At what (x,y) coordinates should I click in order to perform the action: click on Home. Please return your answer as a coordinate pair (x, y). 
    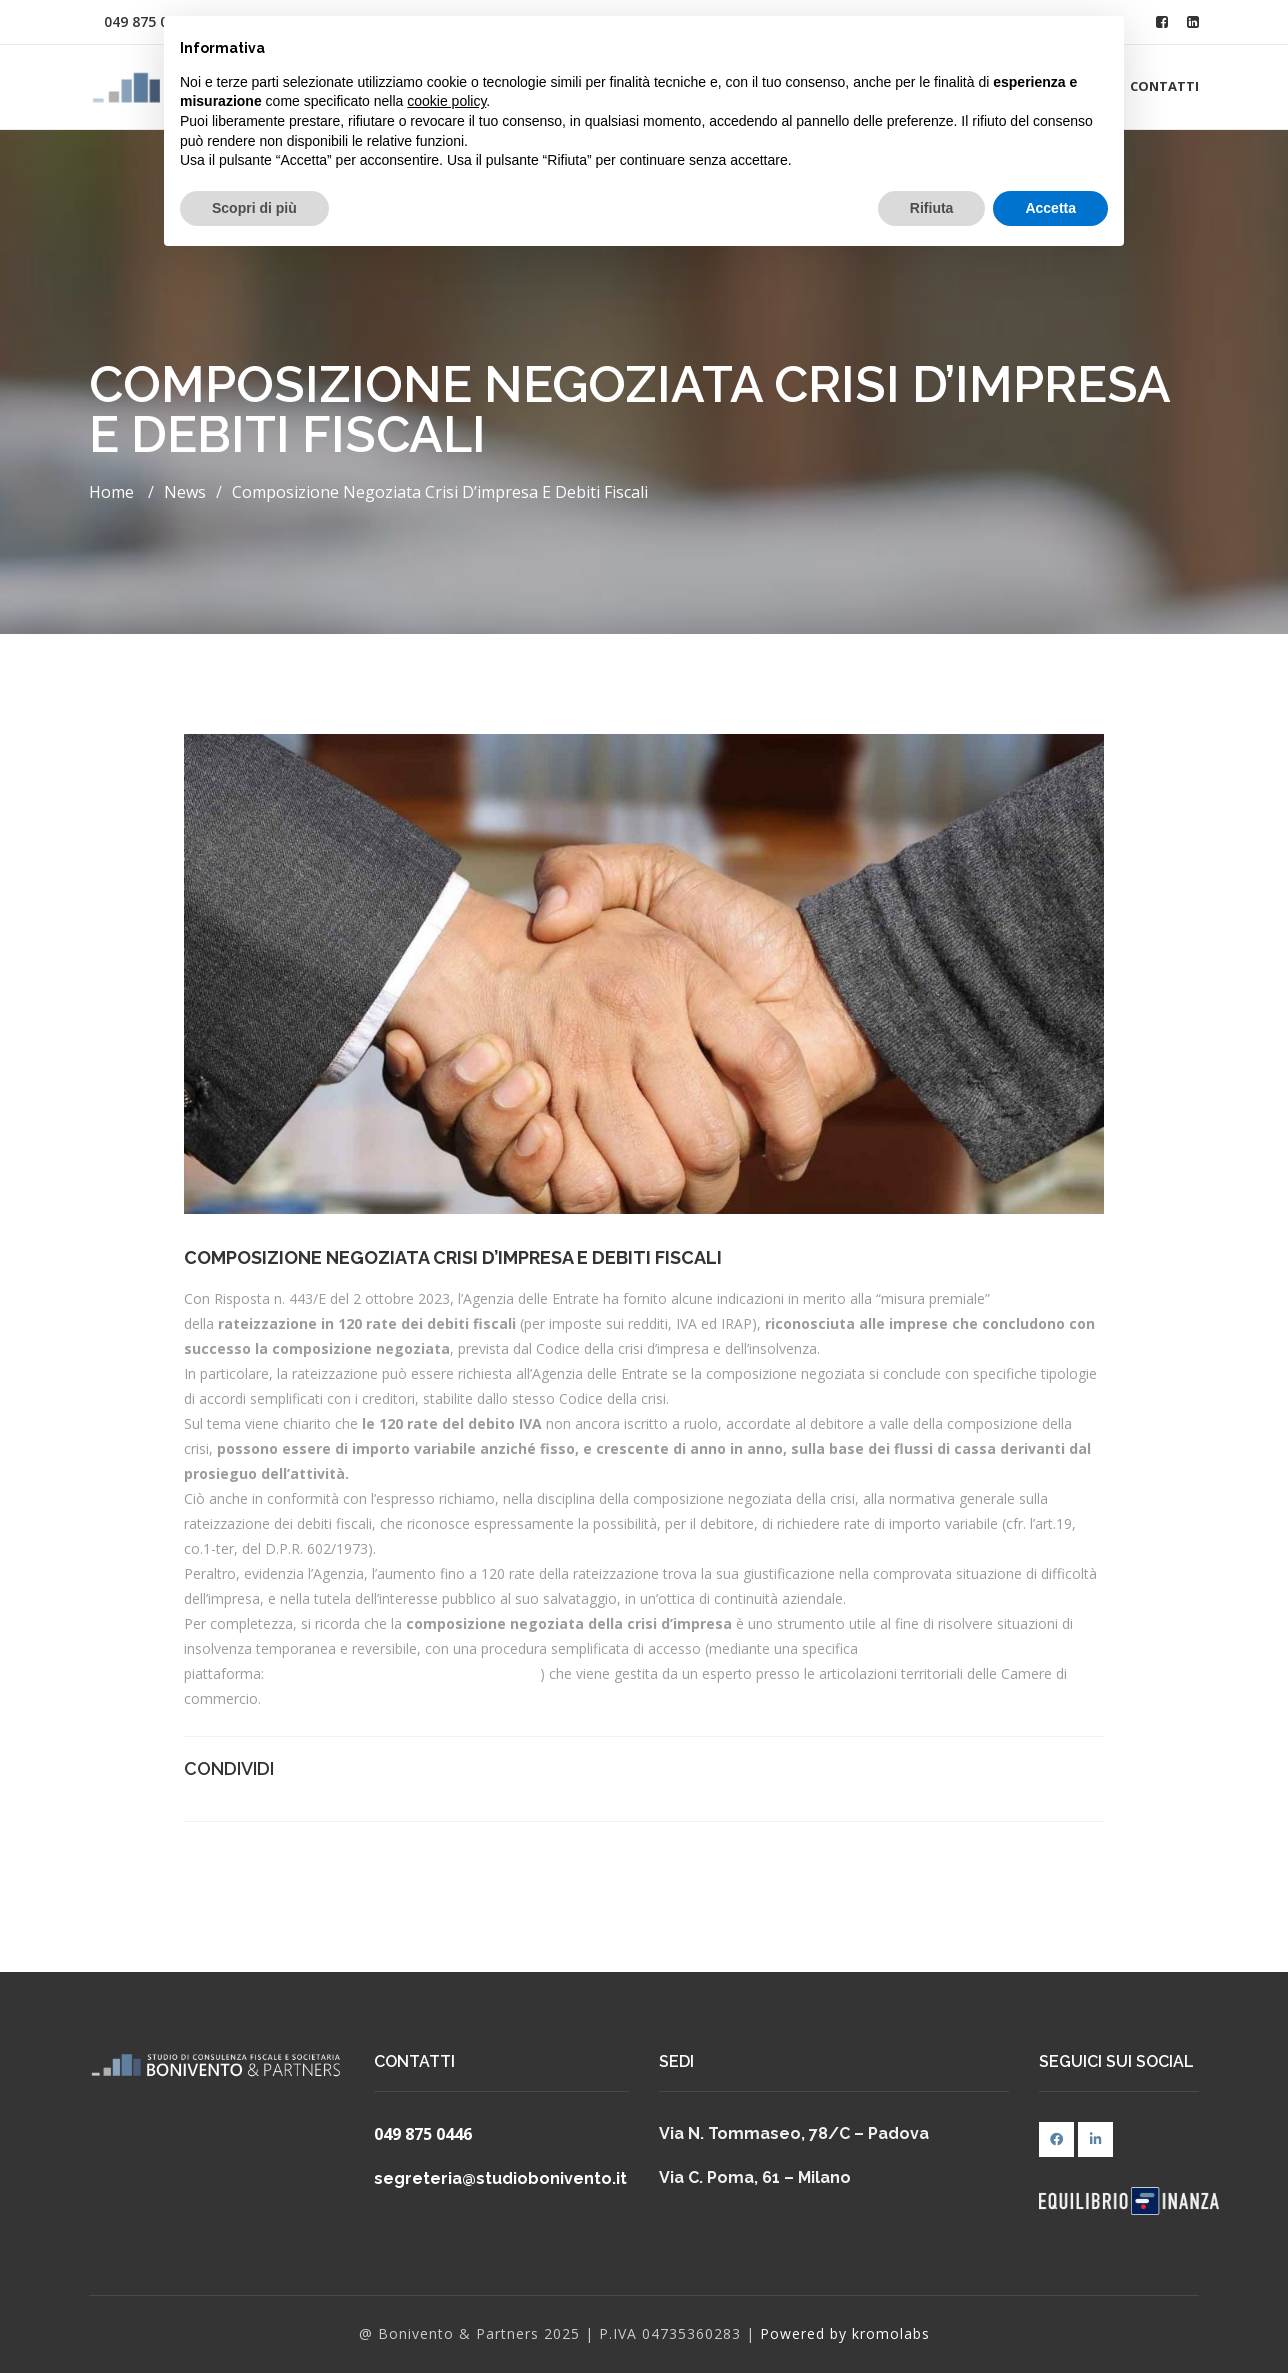
    Looking at the image, I should click on (111, 492).